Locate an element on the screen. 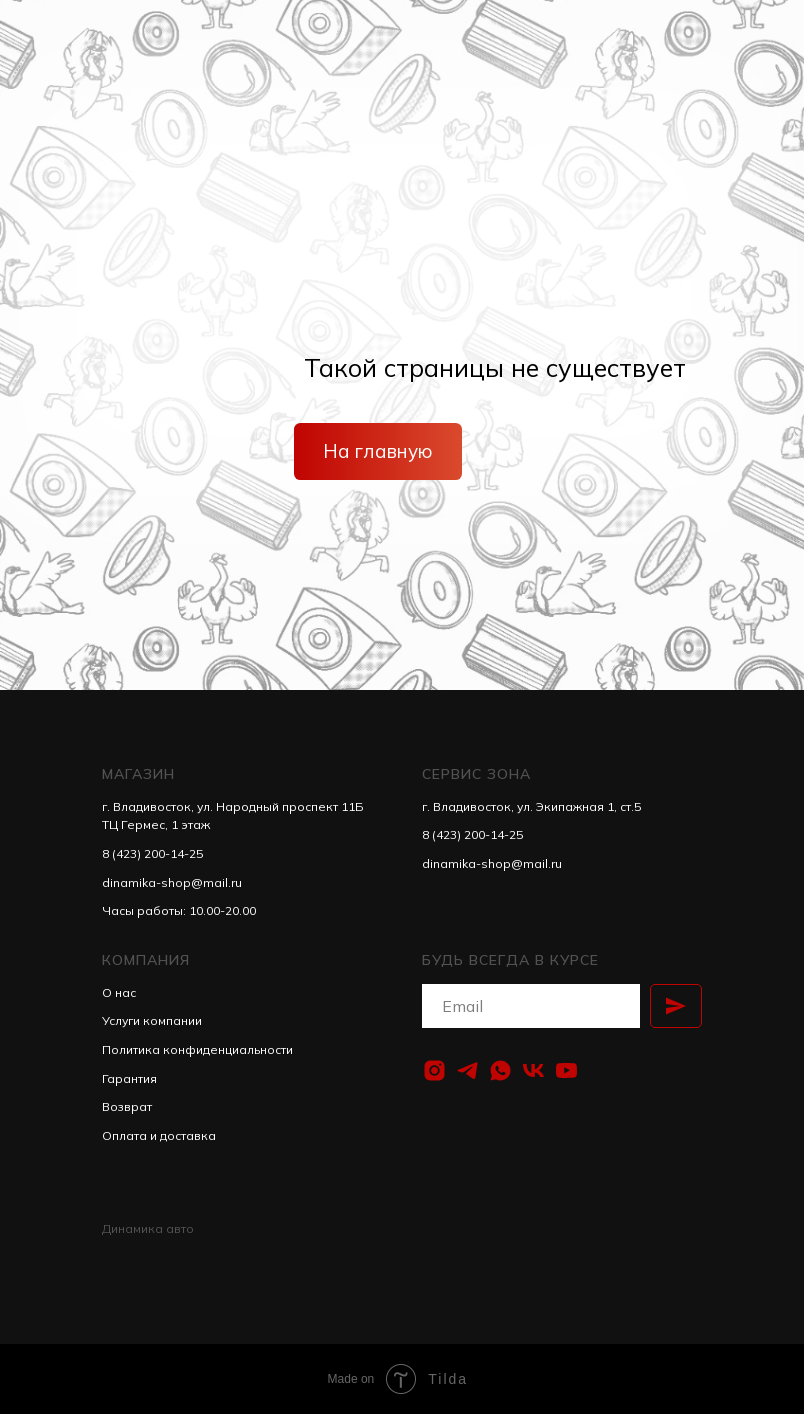 The image size is (804, 1414). Оплата и доставка is located at coordinates (159, 1135).